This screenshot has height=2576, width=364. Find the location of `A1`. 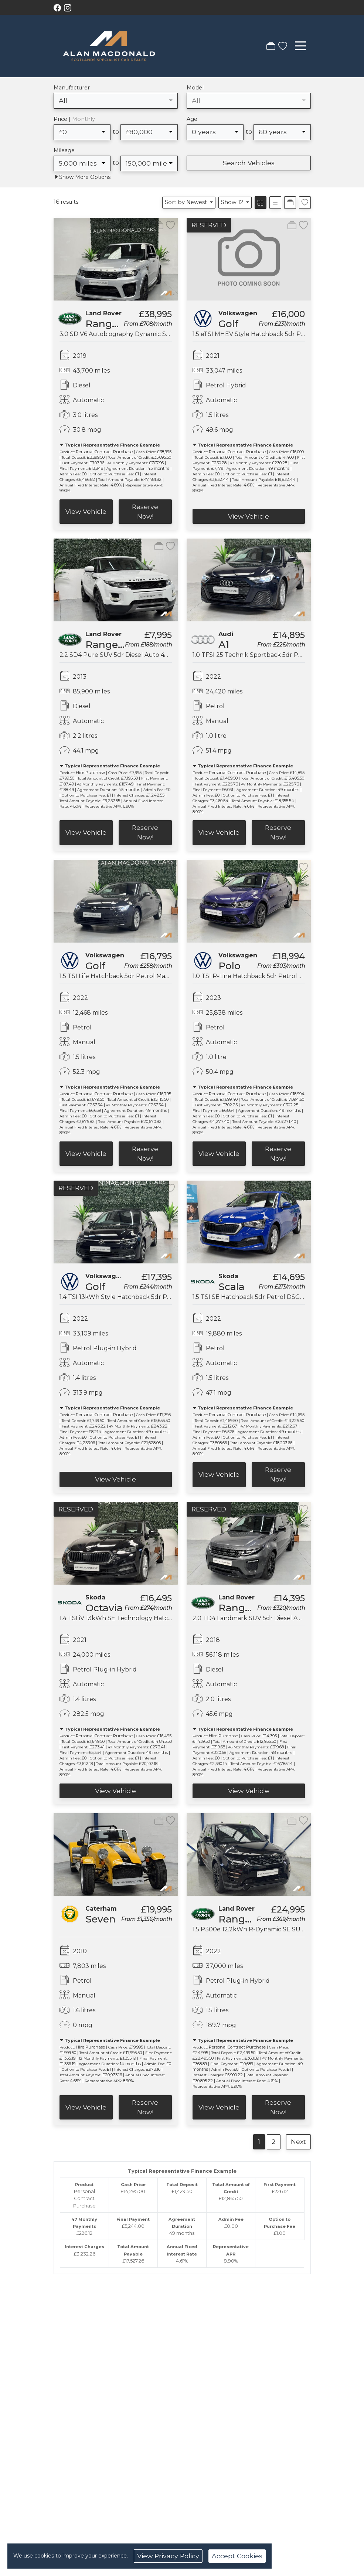

A1 is located at coordinates (223, 644).